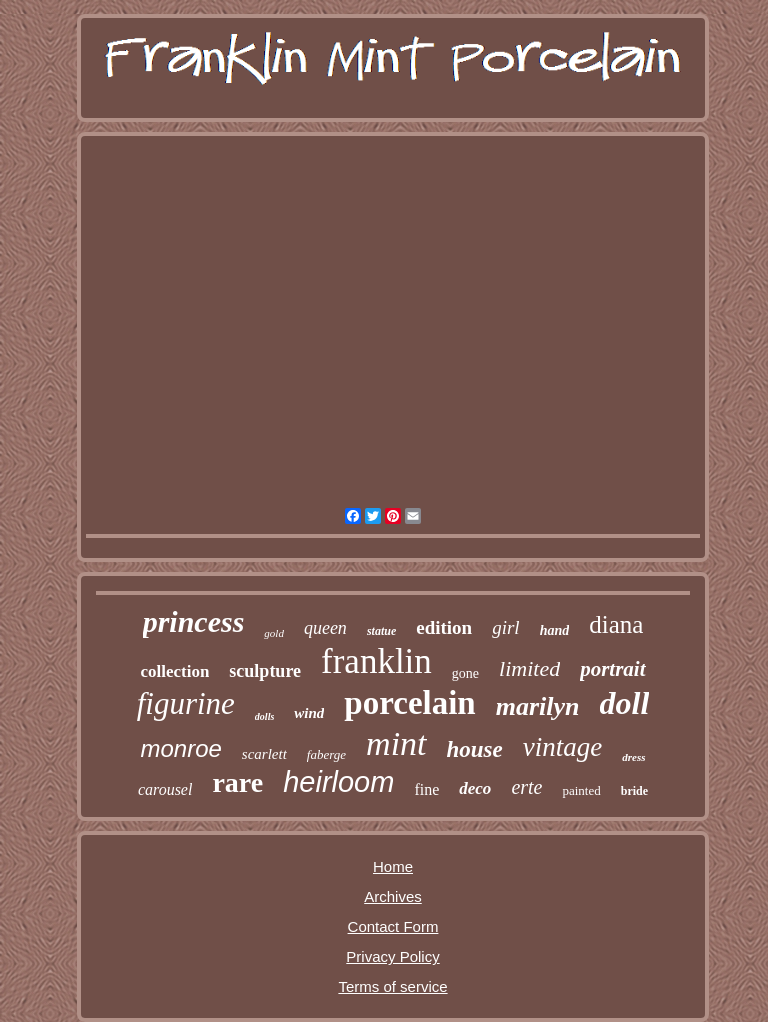  I want to click on Archives, so click(393, 896).